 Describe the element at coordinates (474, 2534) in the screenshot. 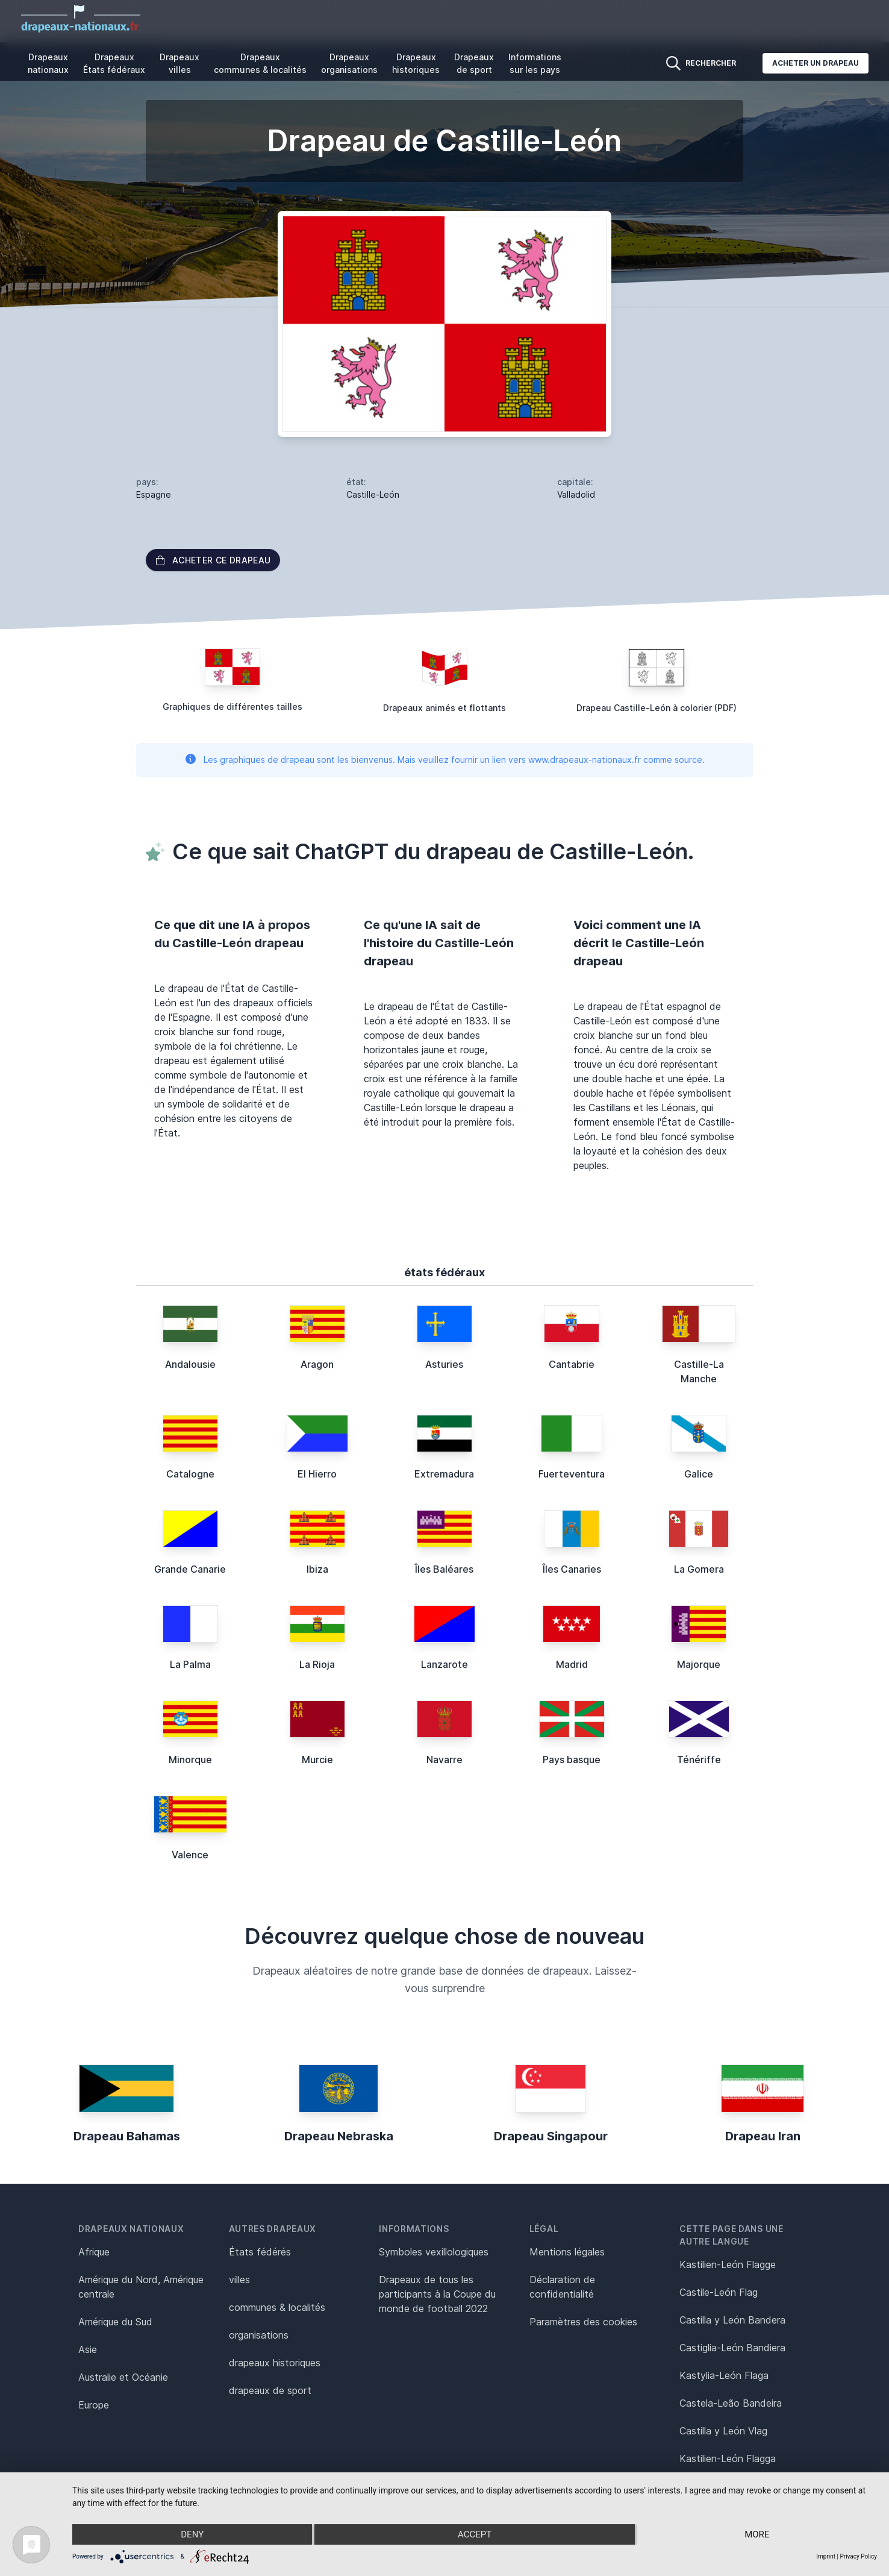

I see `Accept` at that location.